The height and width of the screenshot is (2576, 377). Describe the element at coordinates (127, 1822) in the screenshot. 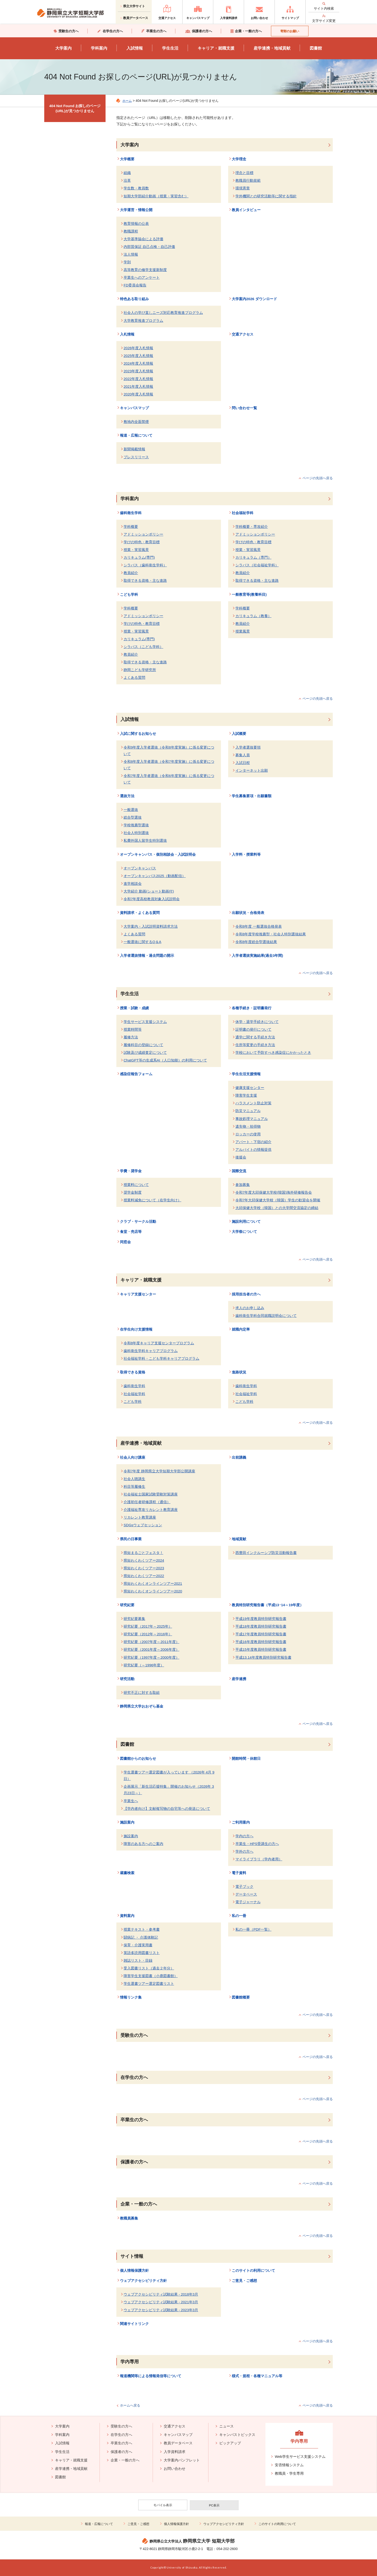

I see `施設案内` at that location.